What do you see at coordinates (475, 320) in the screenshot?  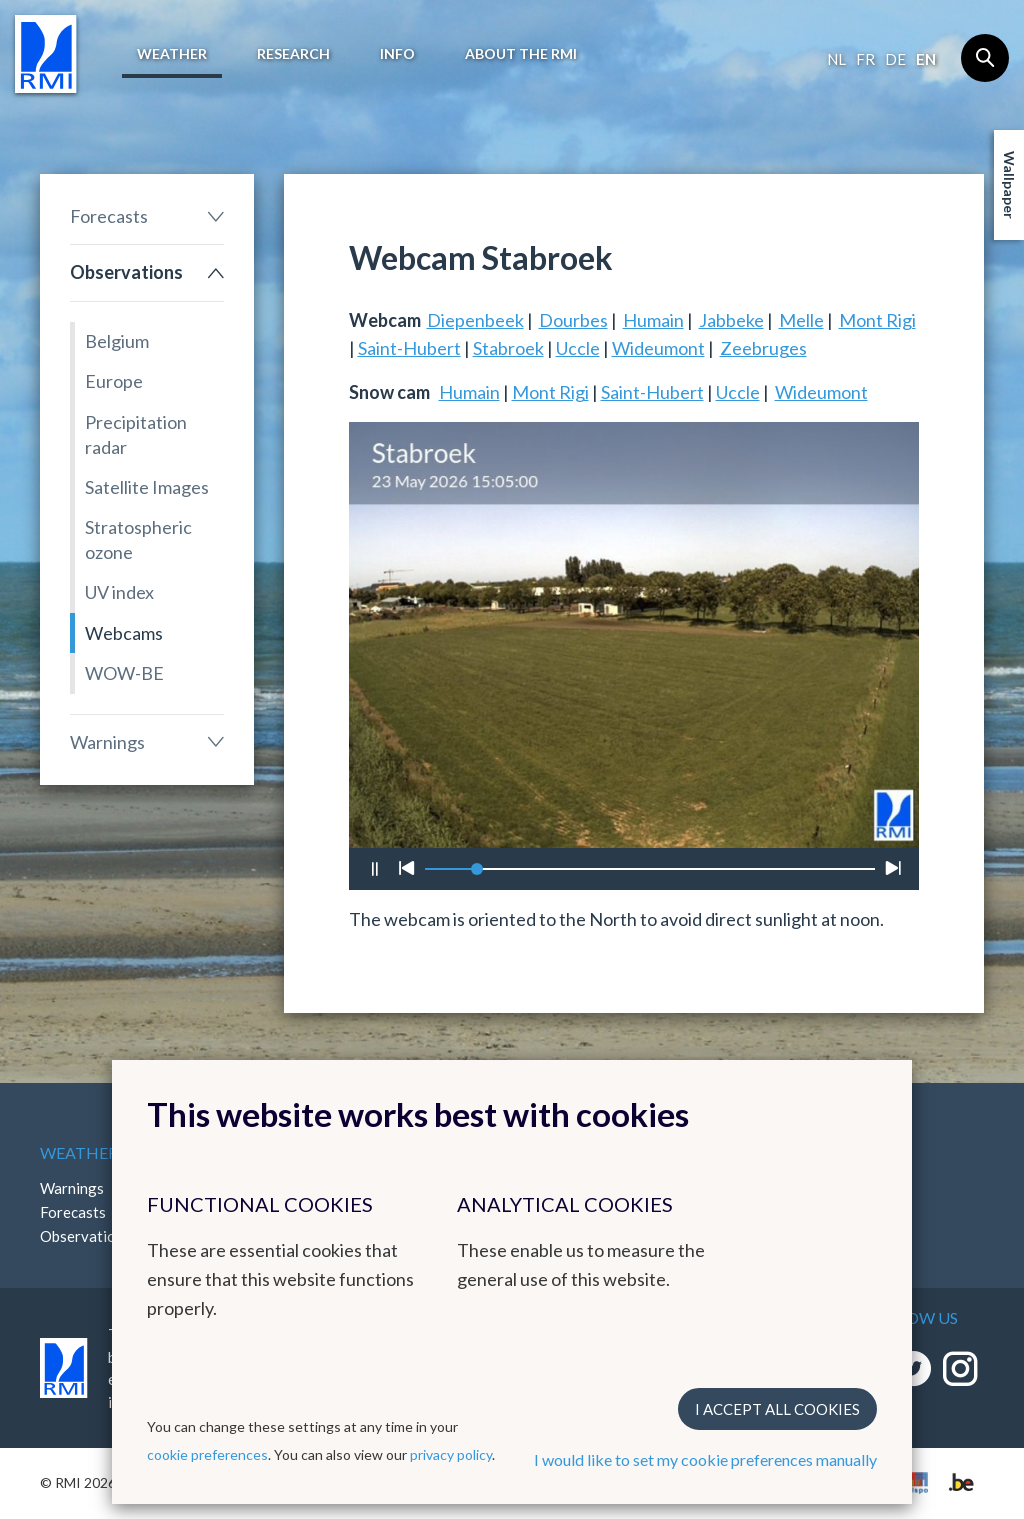 I see `Diepenbeek` at bounding box center [475, 320].